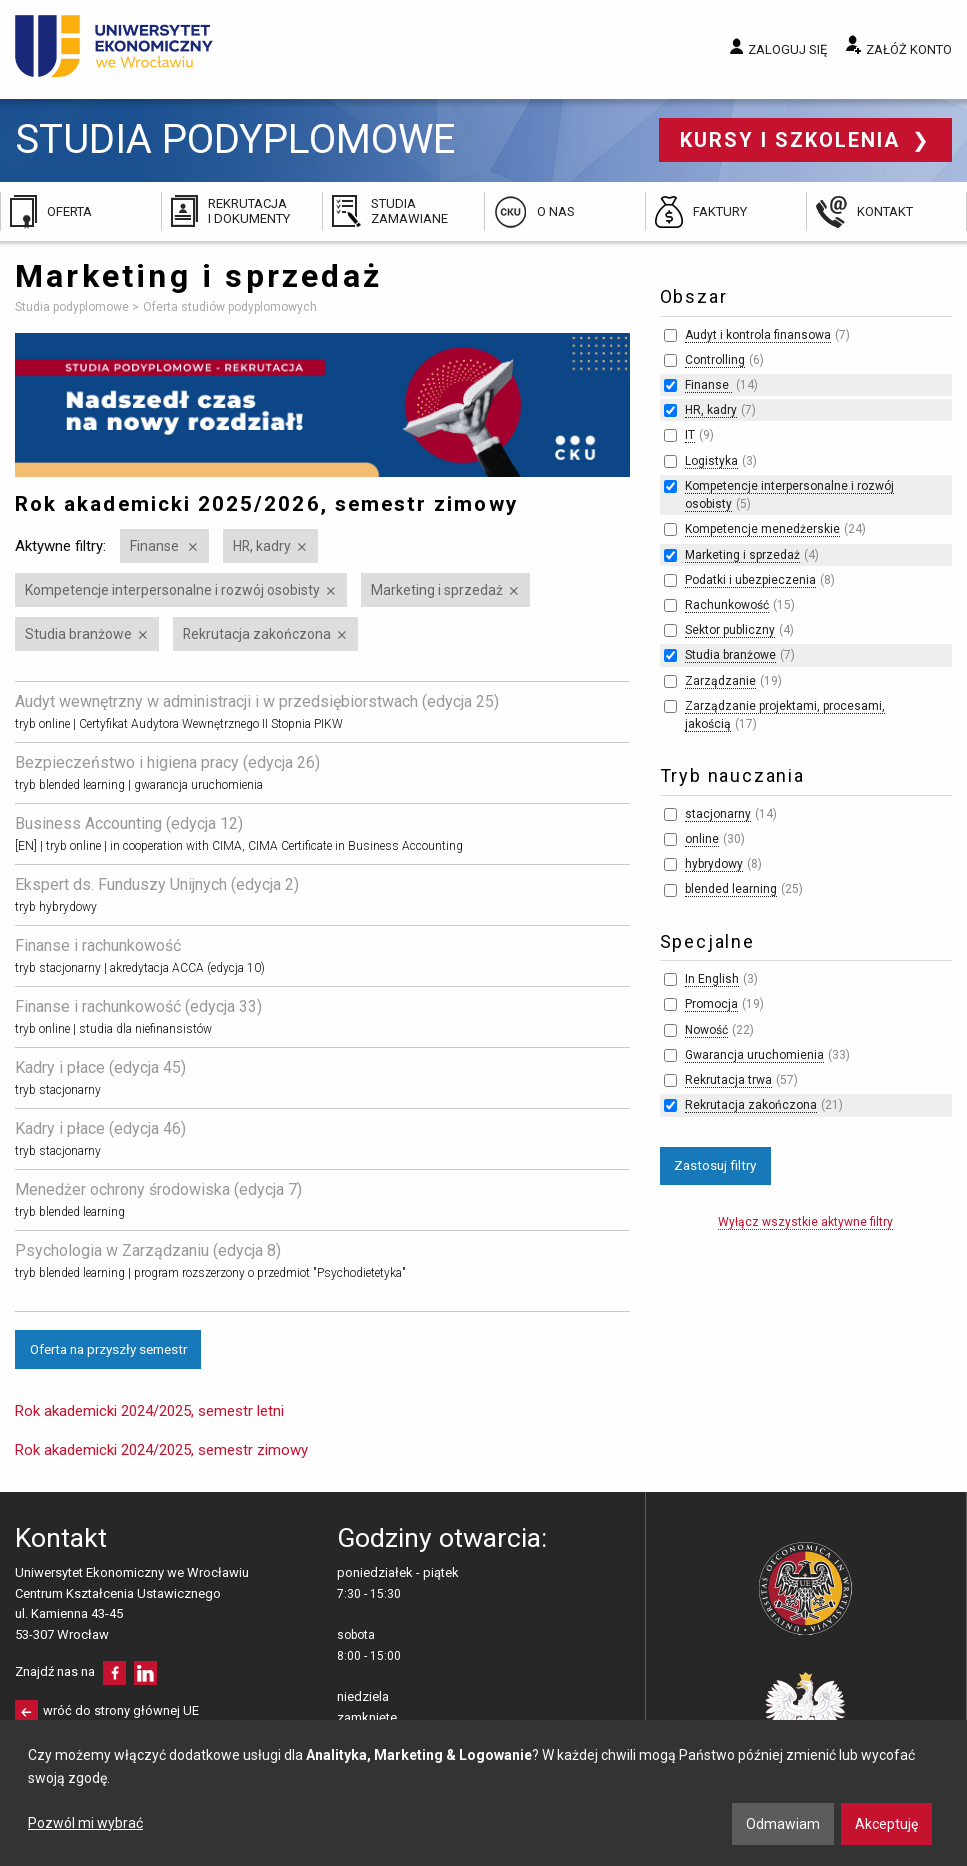 Image resolution: width=967 pixels, height=1866 pixels. What do you see at coordinates (706, 1030) in the screenshot?
I see `Nowość` at bounding box center [706, 1030].